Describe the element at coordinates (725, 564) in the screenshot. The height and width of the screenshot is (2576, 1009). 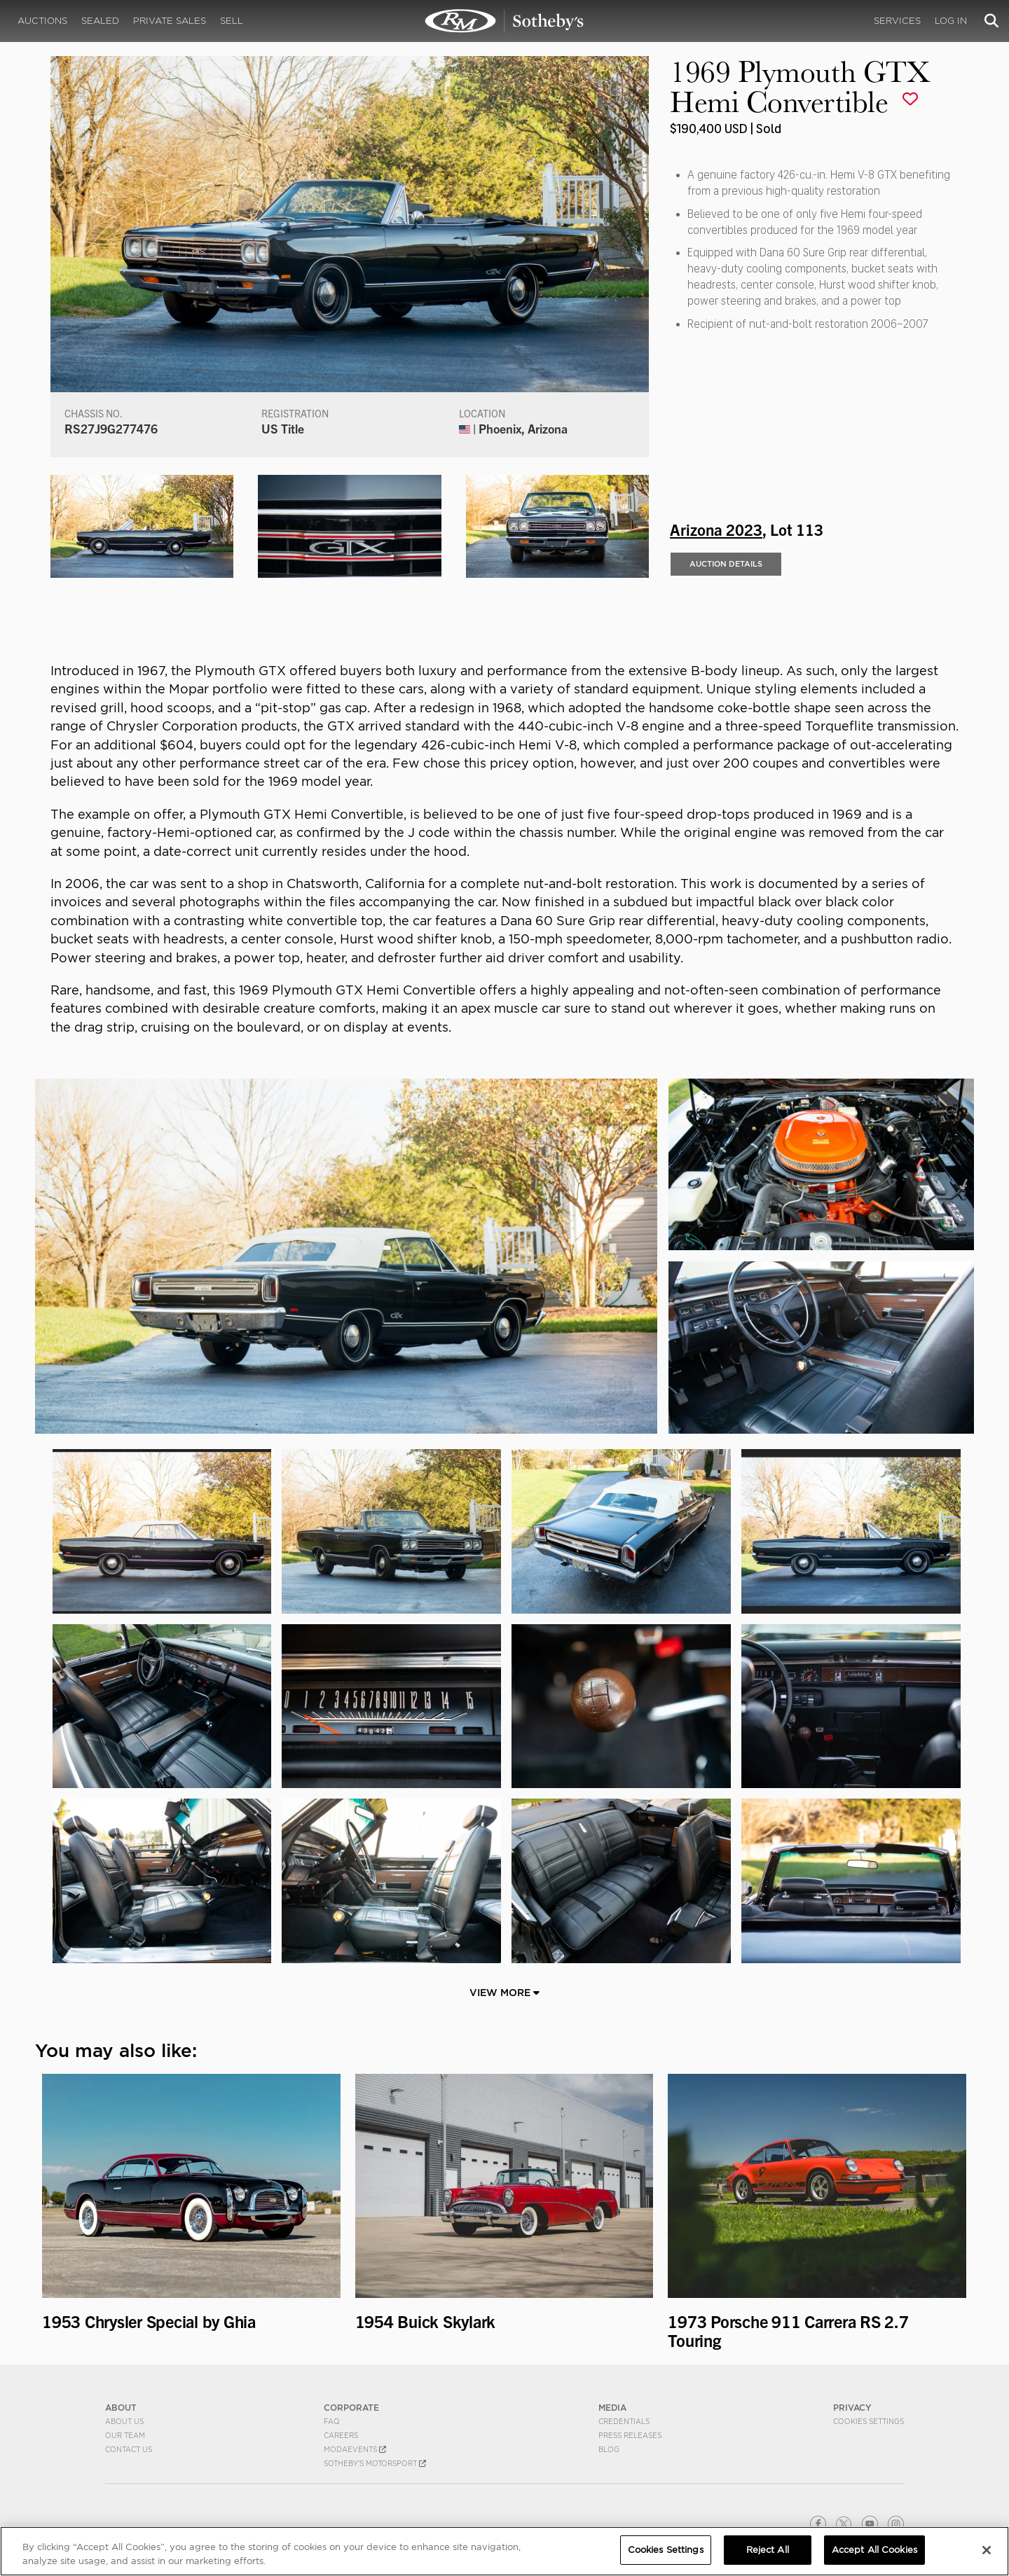
I see `Auction Details` at that location.